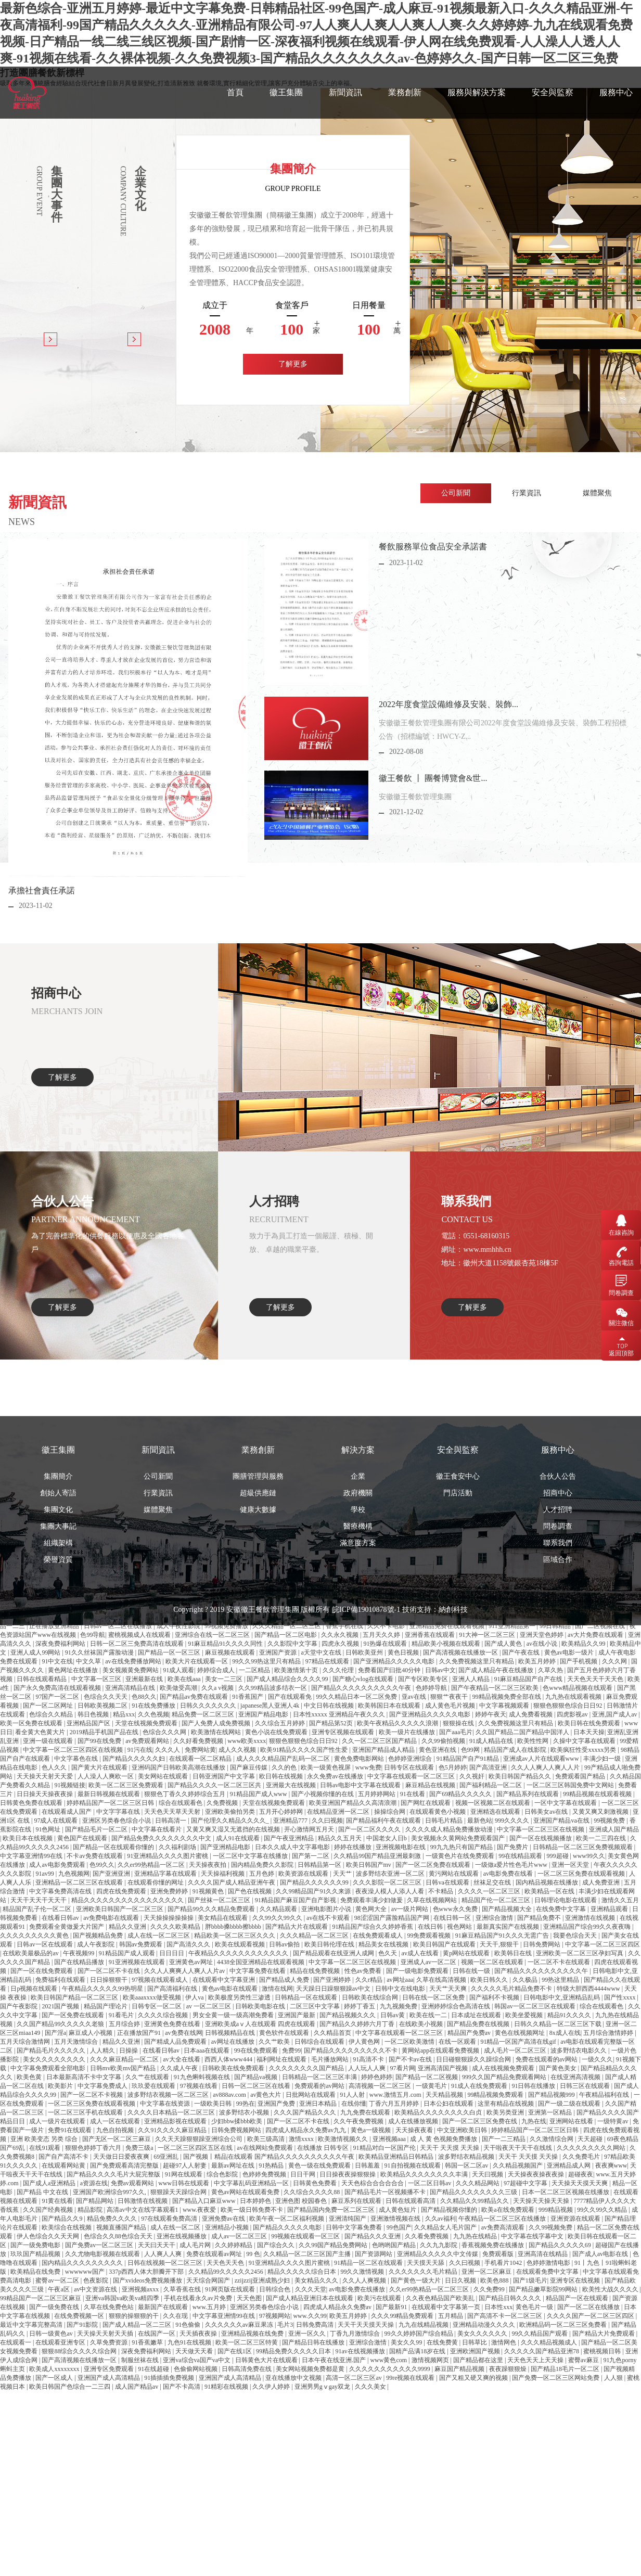 The height and width of the screenshot is (2576, 641). I want to click on 日韩一区二区三区在线看, so click(257, 2086).